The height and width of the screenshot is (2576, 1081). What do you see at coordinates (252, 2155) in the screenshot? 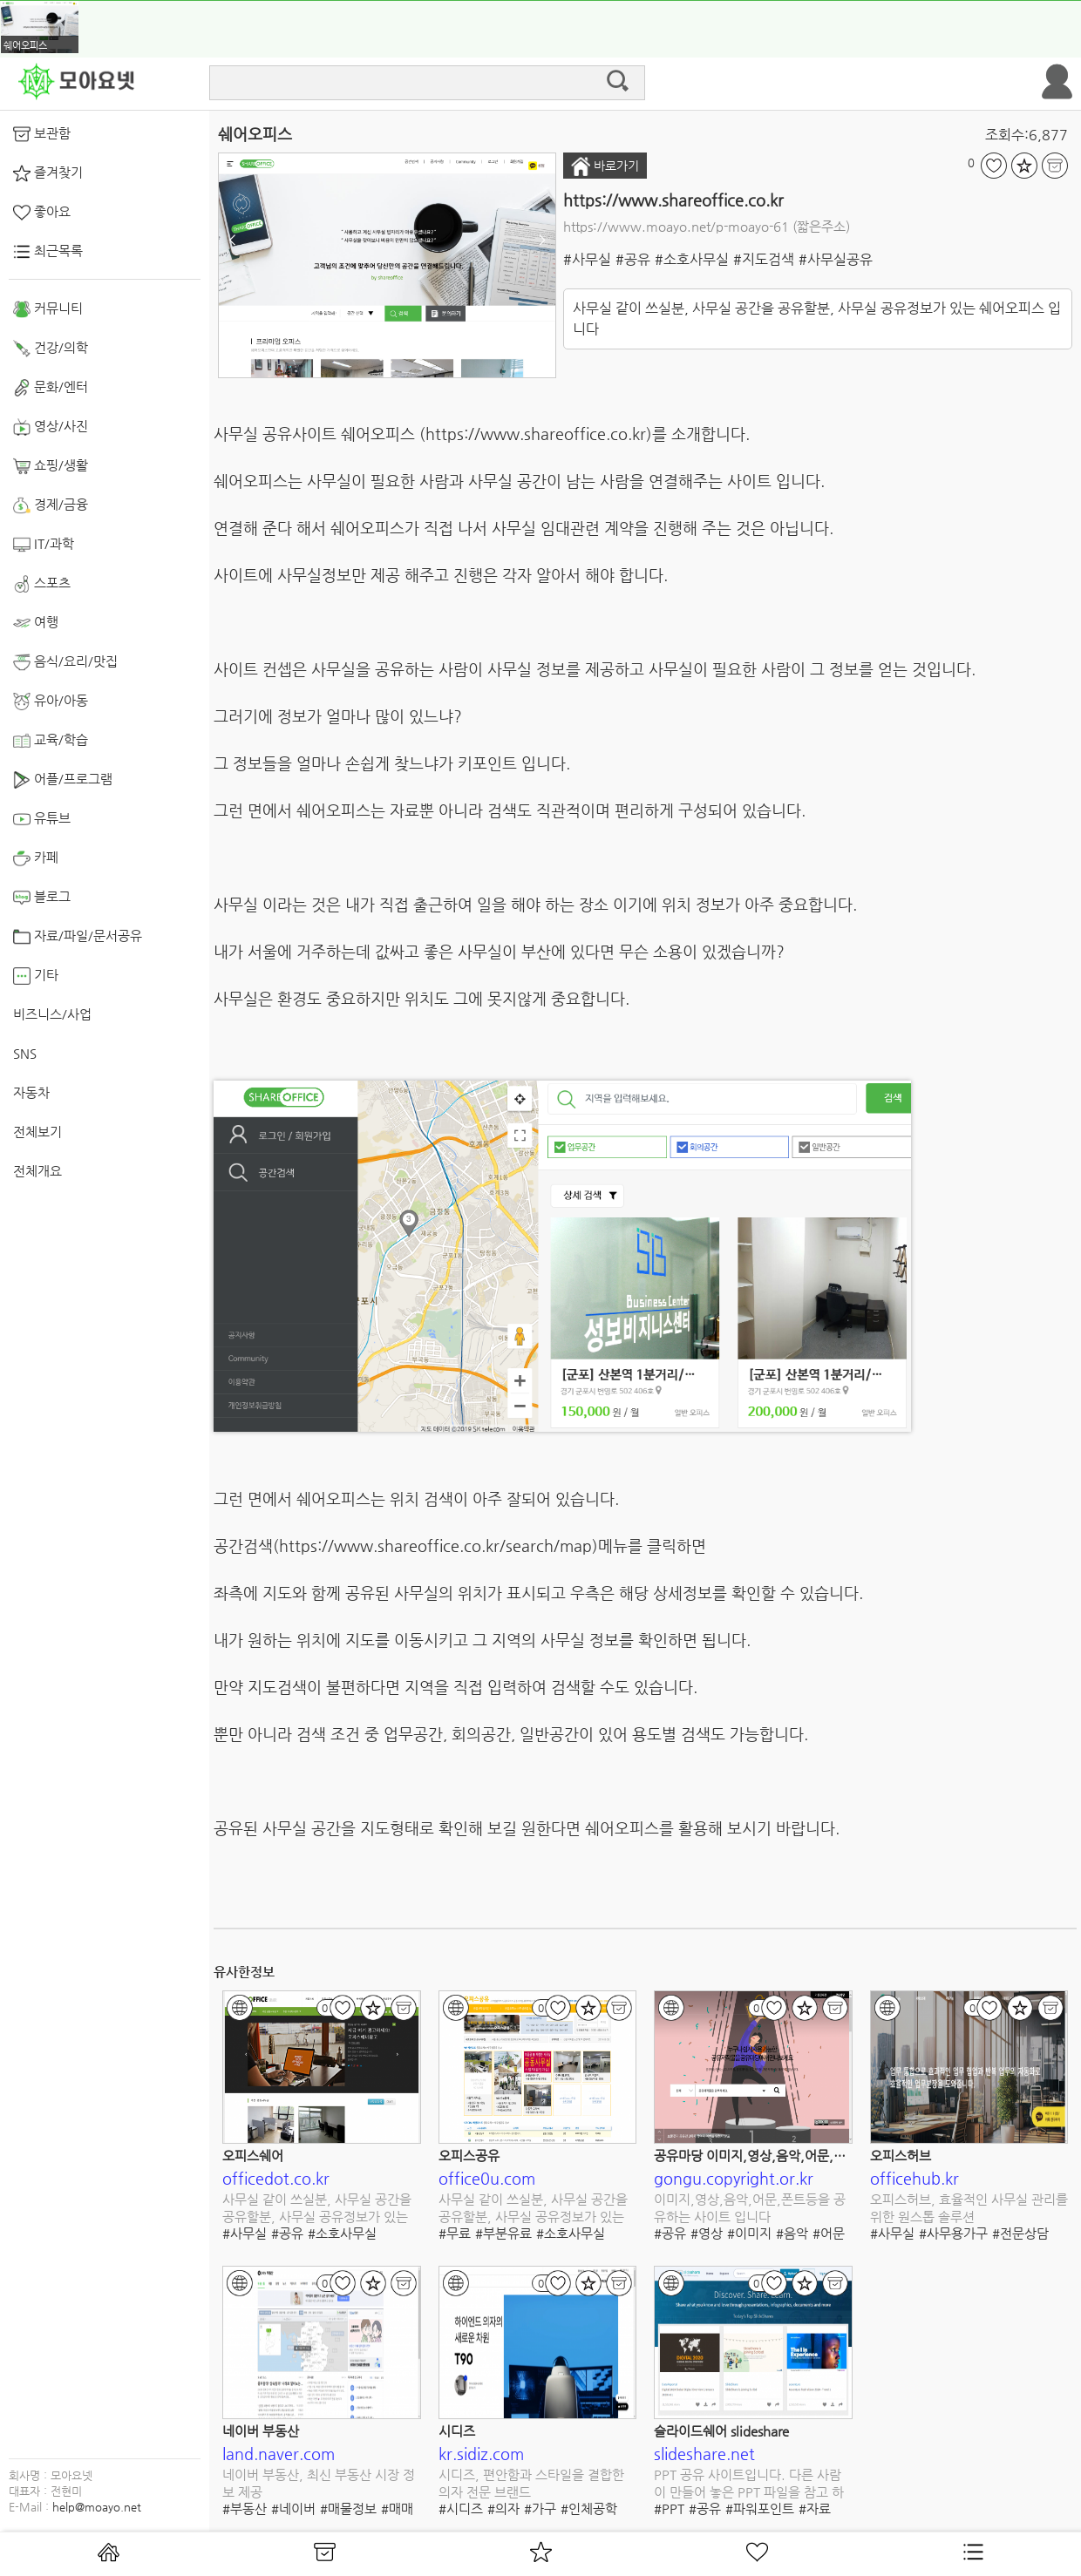
I see `오피스쉐어` at bounding box center [252, 2155].